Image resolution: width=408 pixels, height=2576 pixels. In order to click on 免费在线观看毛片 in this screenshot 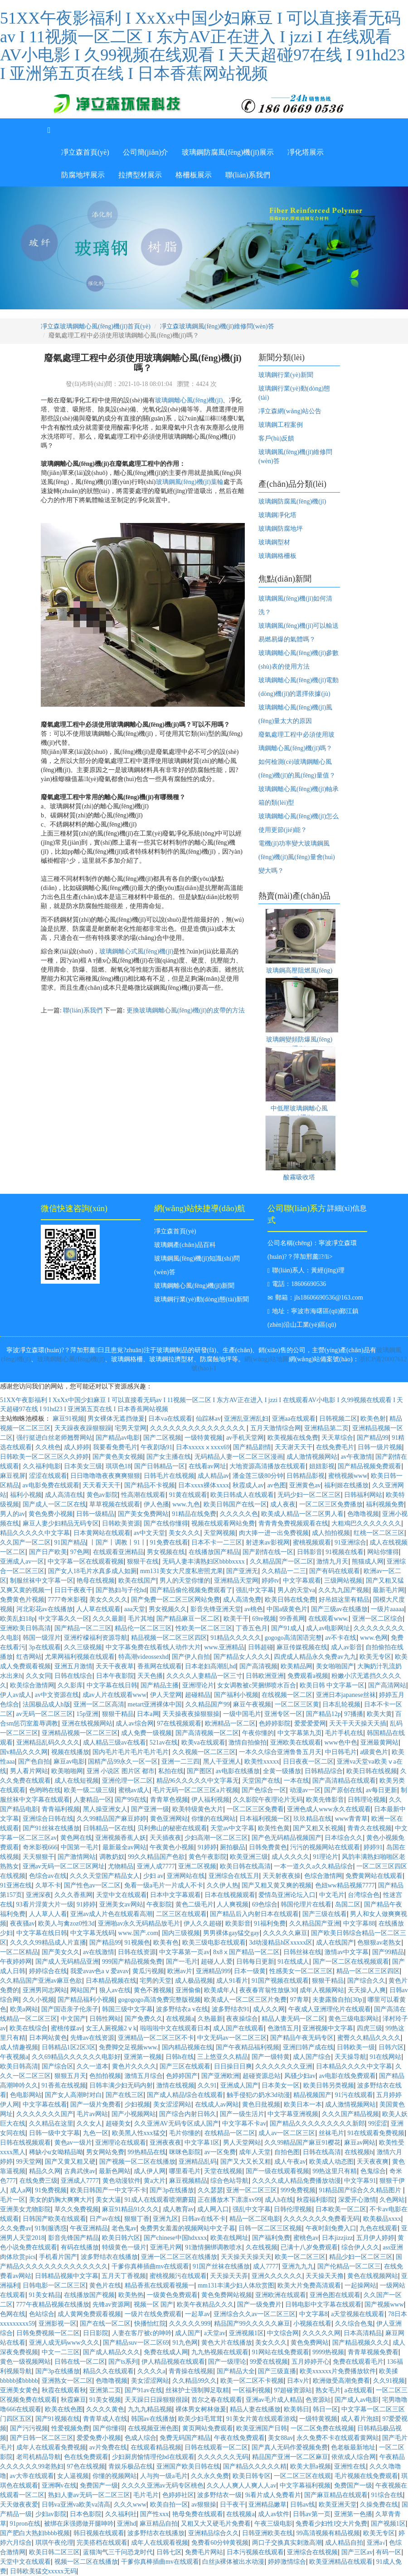, I will do `click(358, 2361)`.